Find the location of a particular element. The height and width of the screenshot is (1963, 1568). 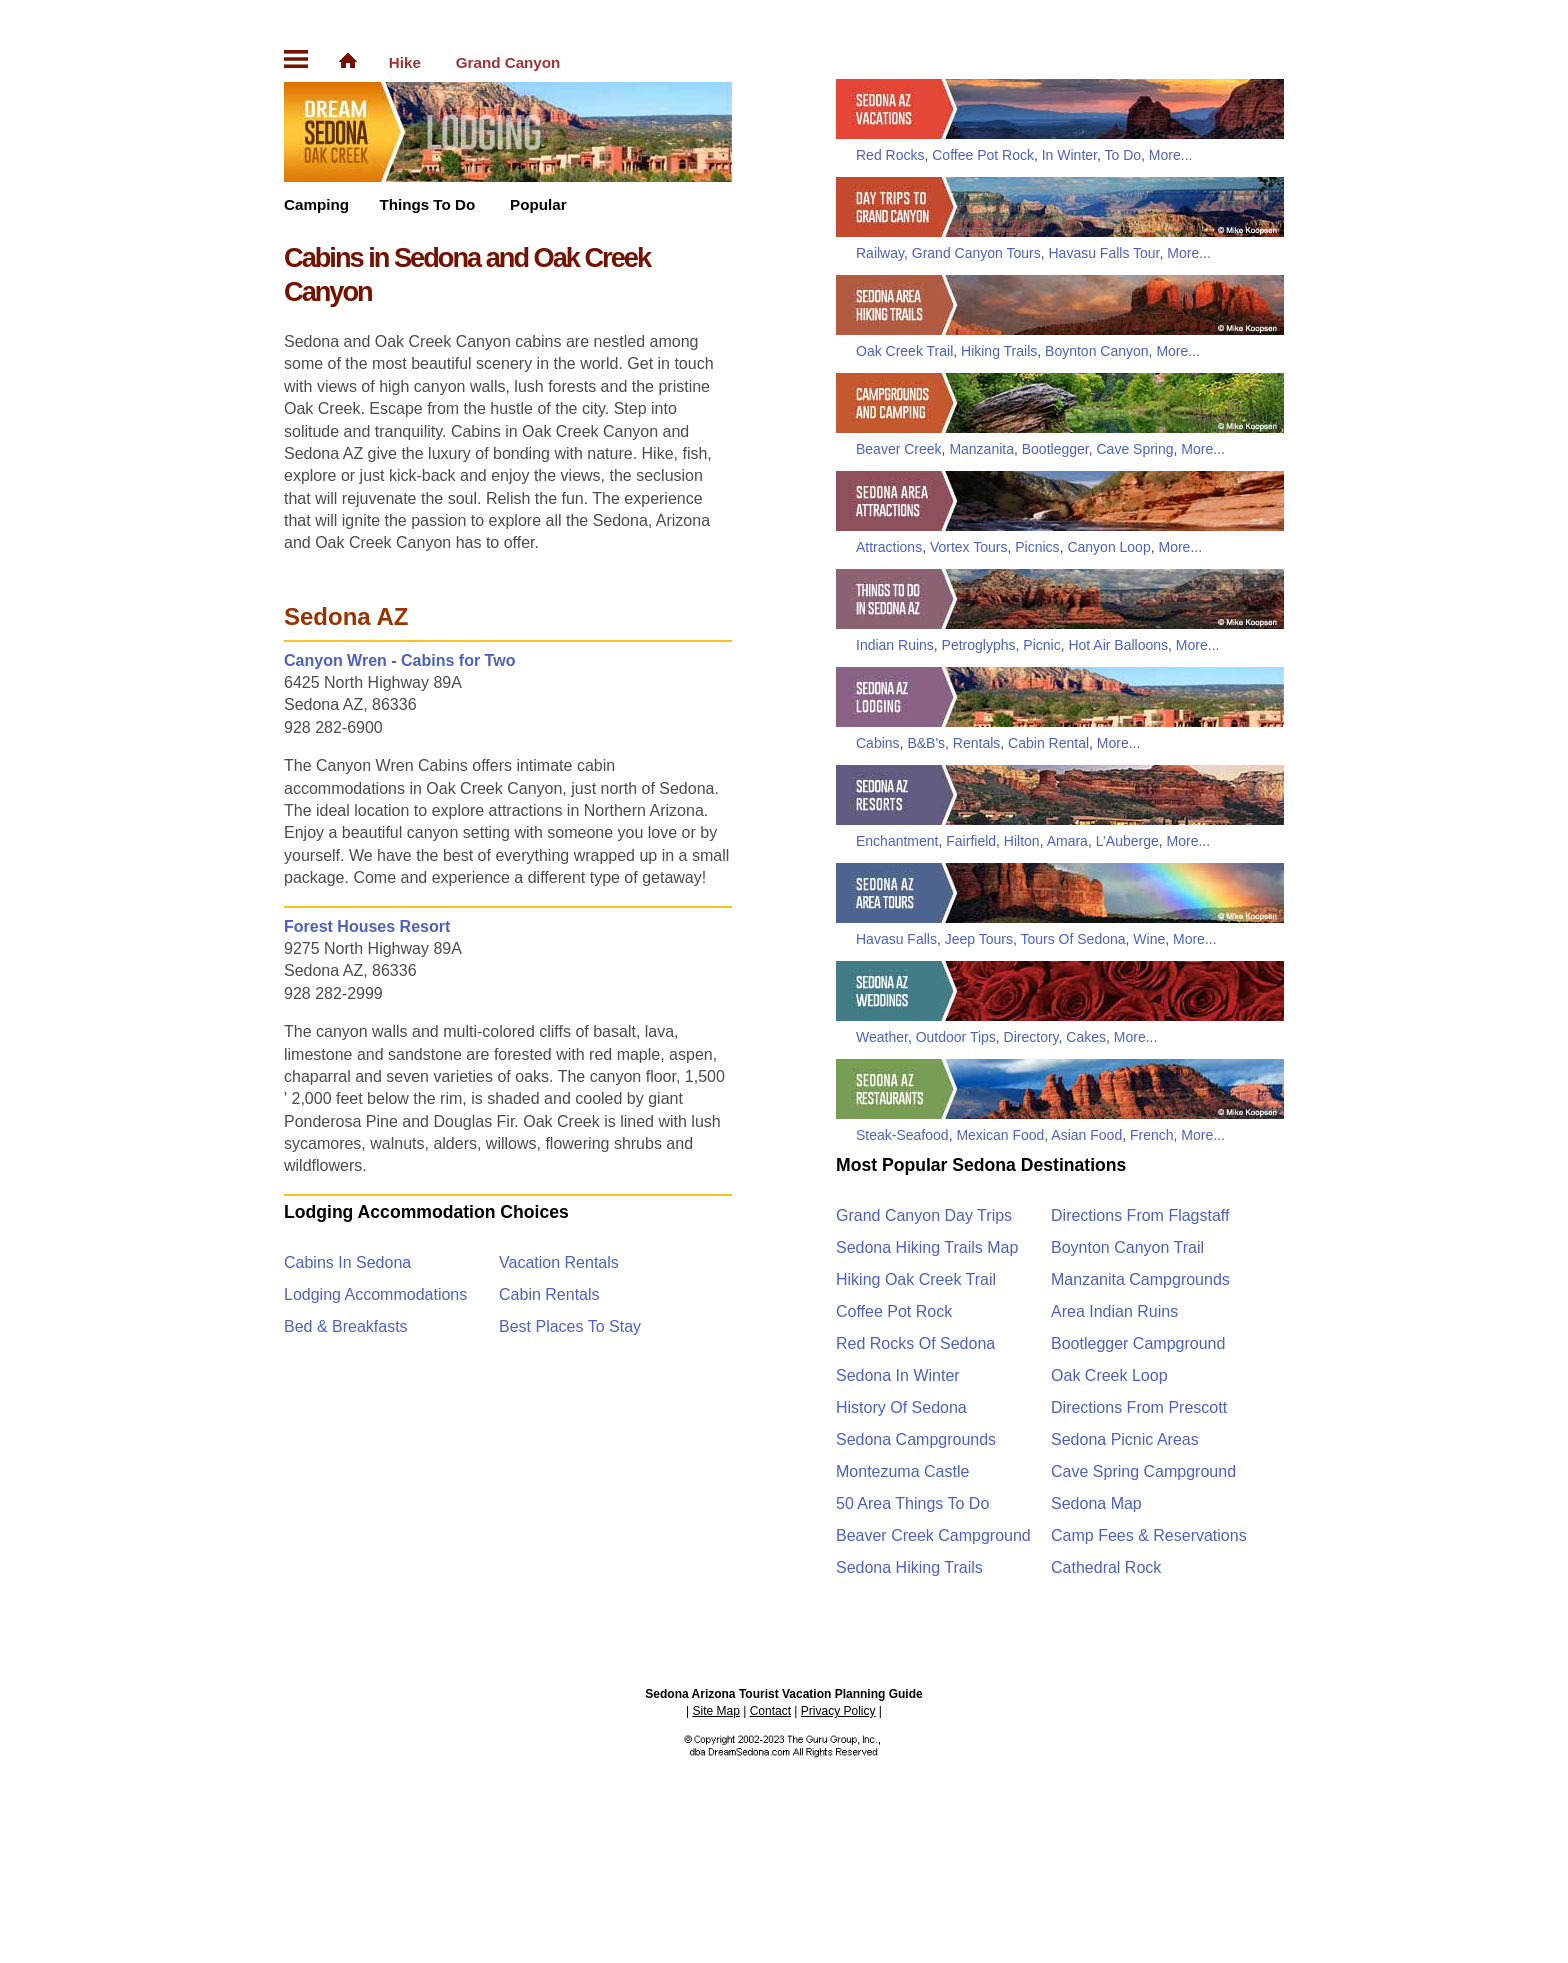

Hot Air Balloons is located at coordinates (1118, 645).